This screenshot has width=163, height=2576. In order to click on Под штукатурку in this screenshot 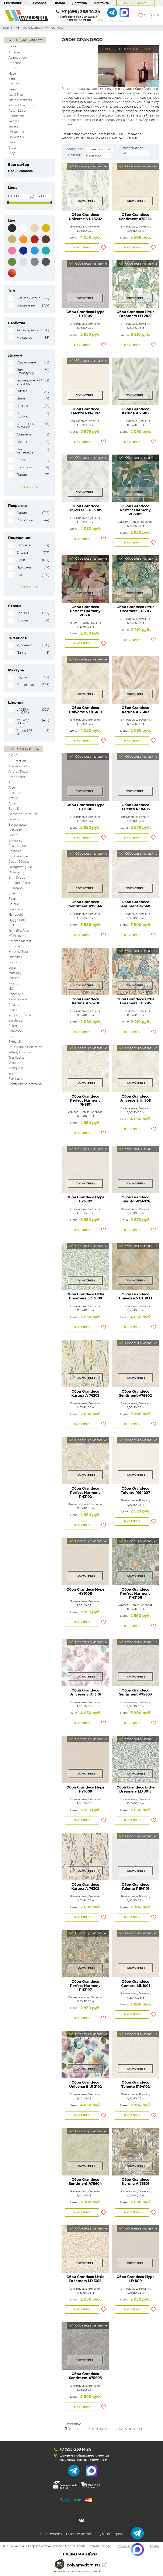, I will do `click(25, 371)`.